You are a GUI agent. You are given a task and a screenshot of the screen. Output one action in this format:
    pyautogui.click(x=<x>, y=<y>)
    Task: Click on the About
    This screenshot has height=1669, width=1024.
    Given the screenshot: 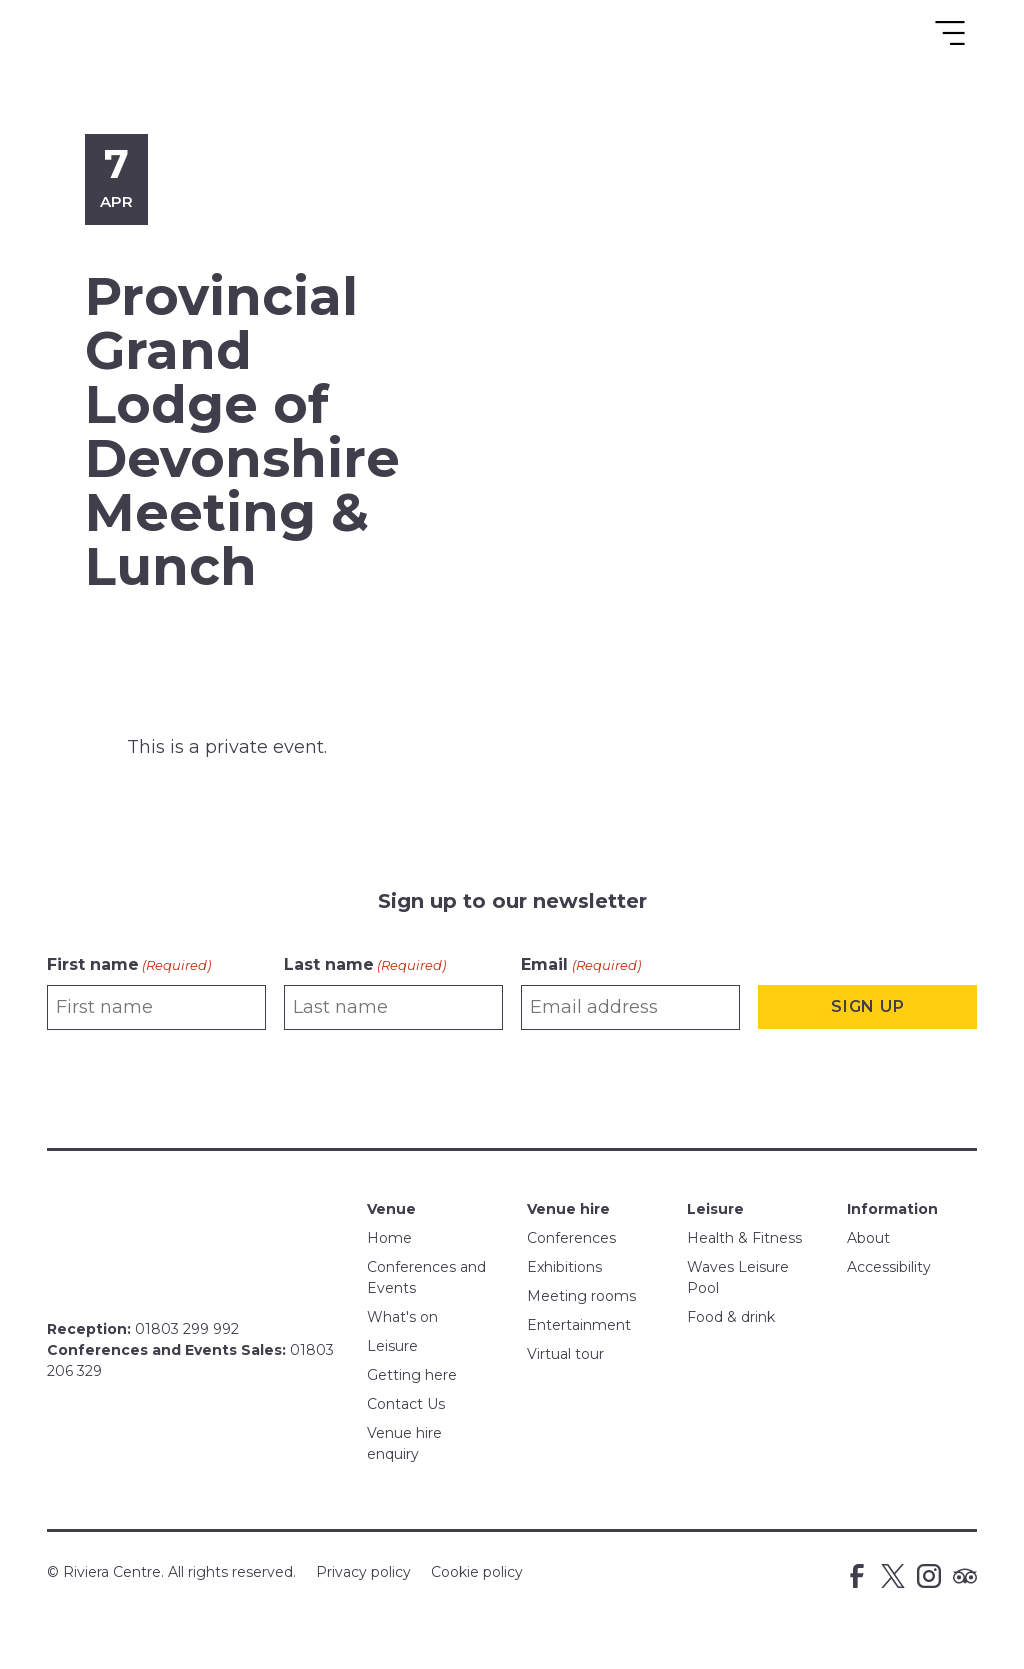 What is the action you would take?
    pyautogui.click(x=868, y=1238)
    